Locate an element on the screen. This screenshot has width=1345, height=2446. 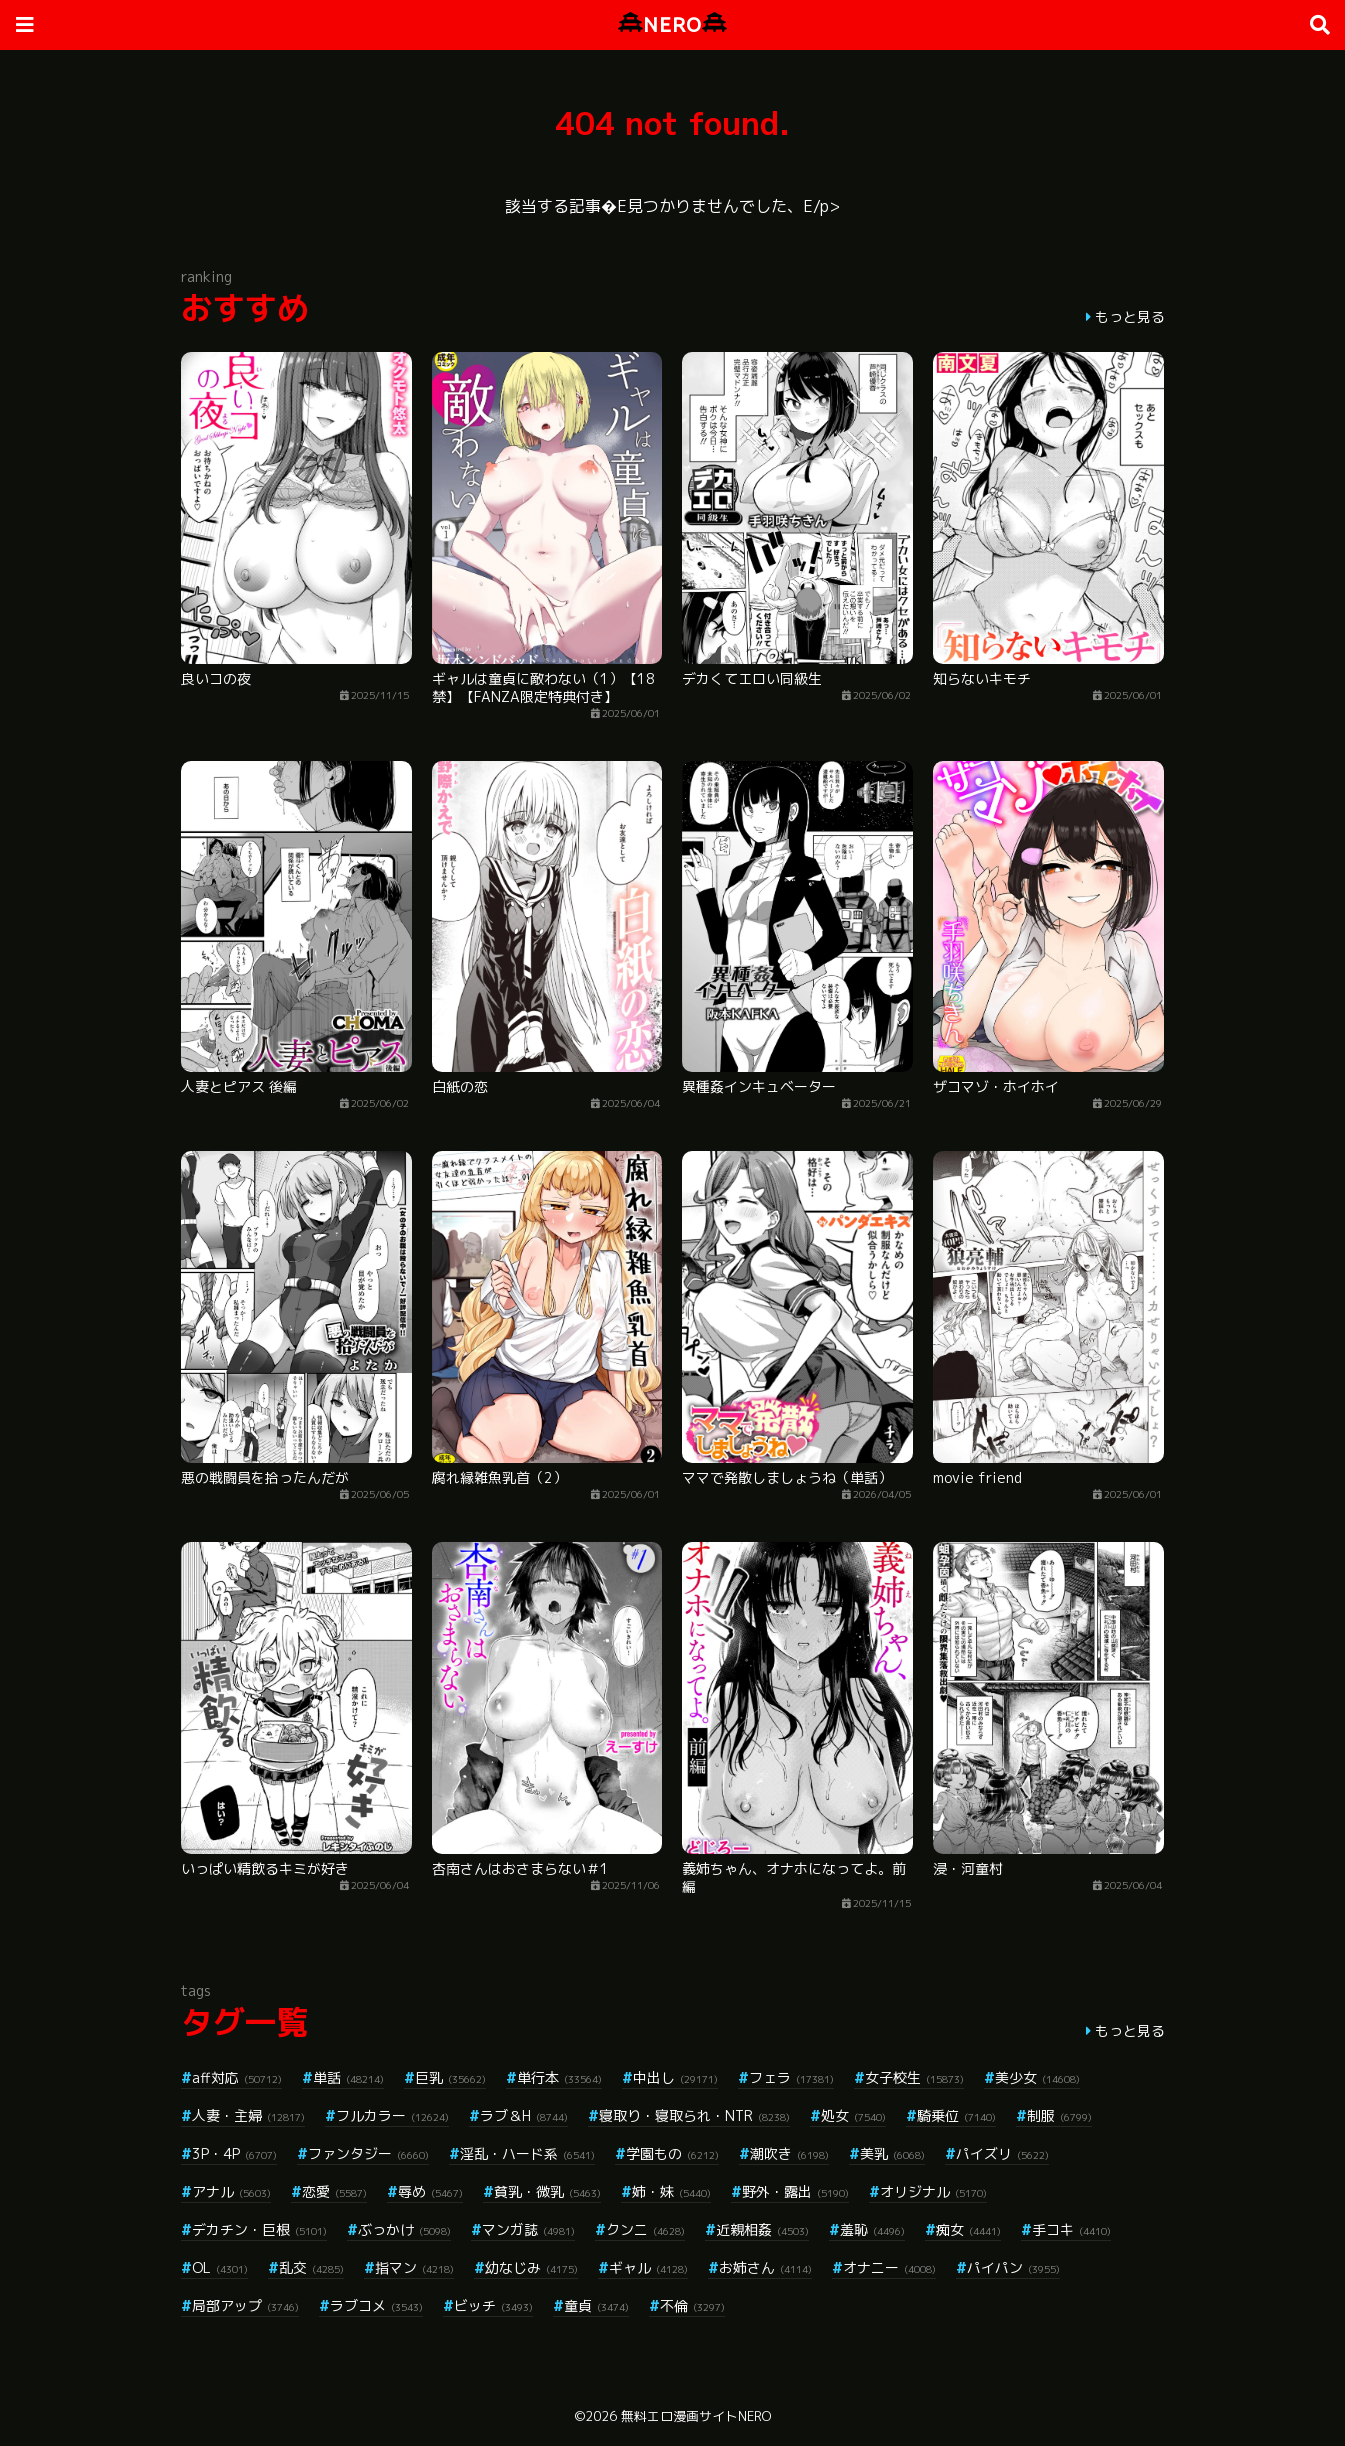
パイズリ is located at coordinates (1002, 2153).